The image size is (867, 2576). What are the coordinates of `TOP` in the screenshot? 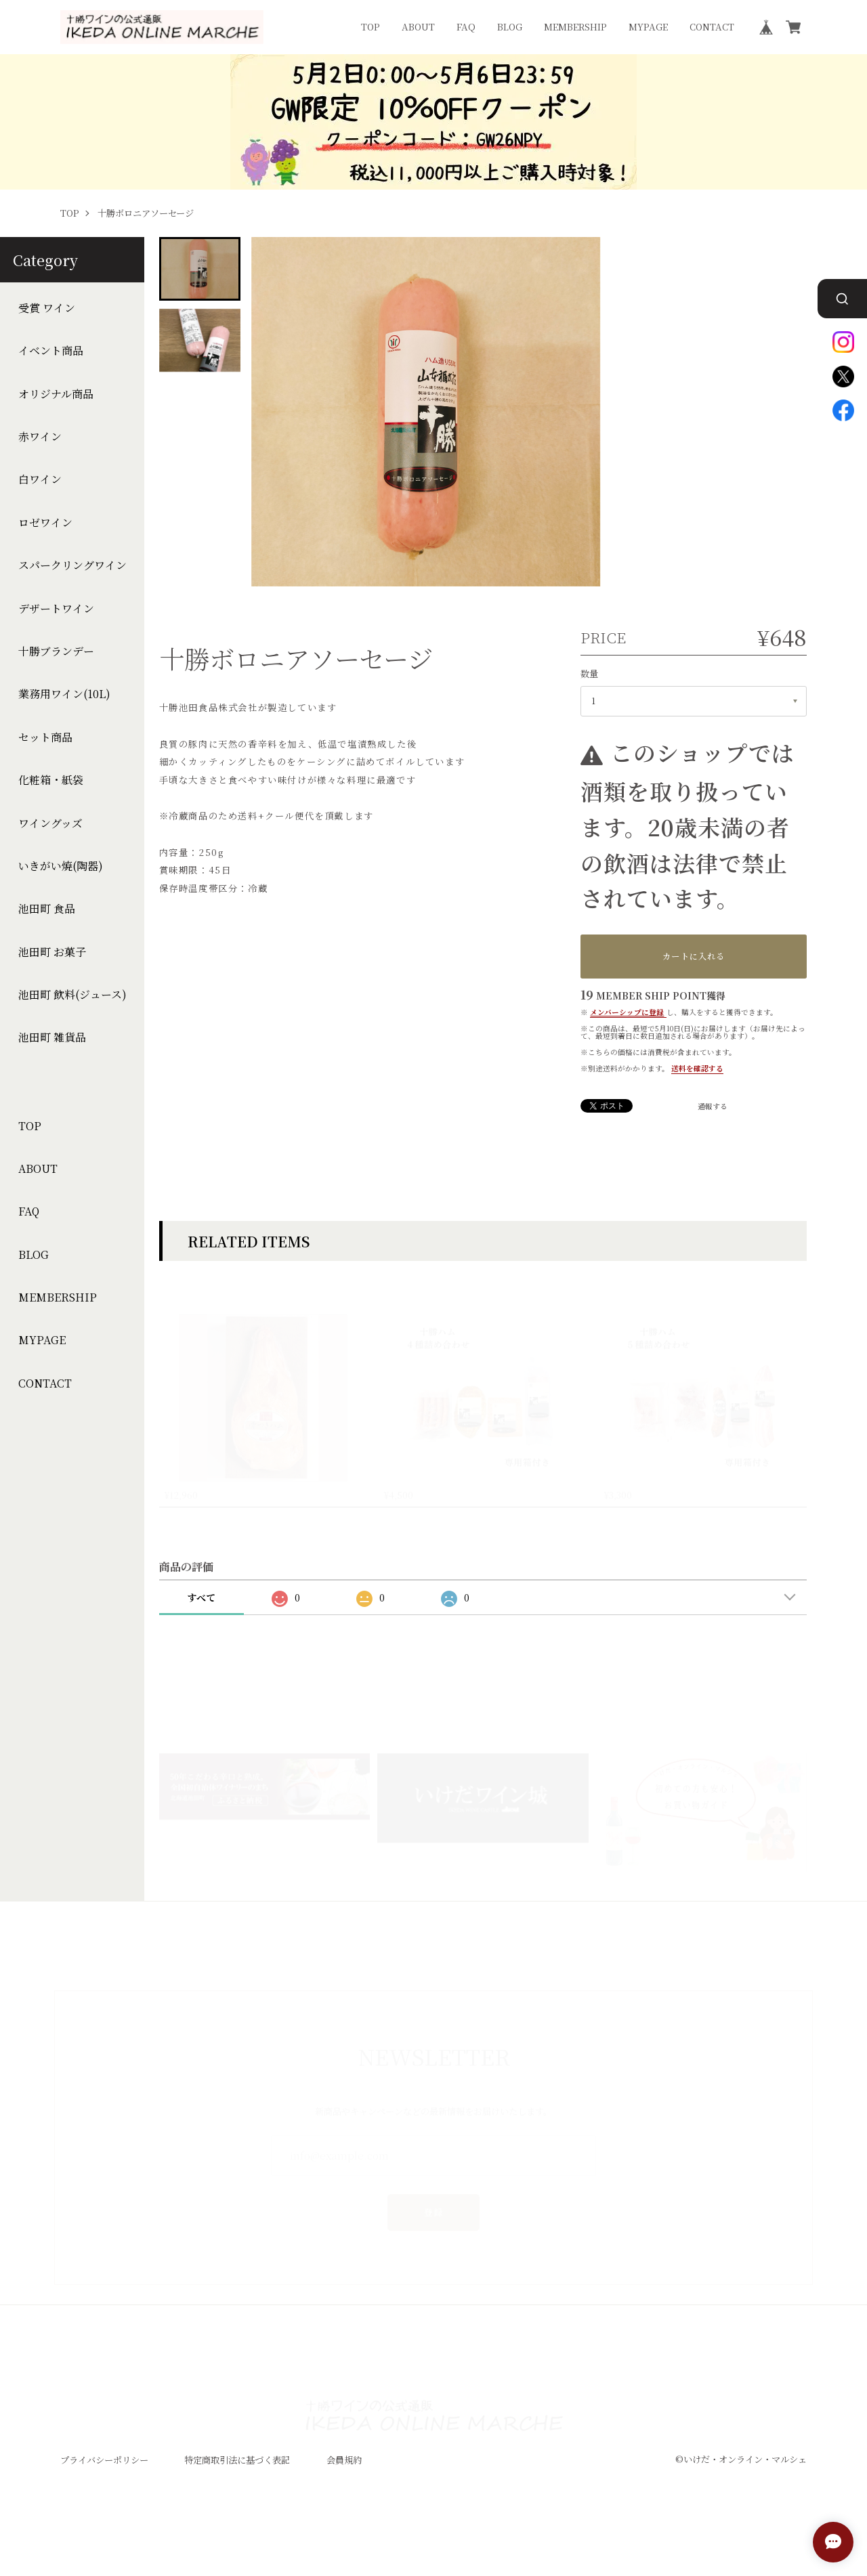 It's located at (370, 26).